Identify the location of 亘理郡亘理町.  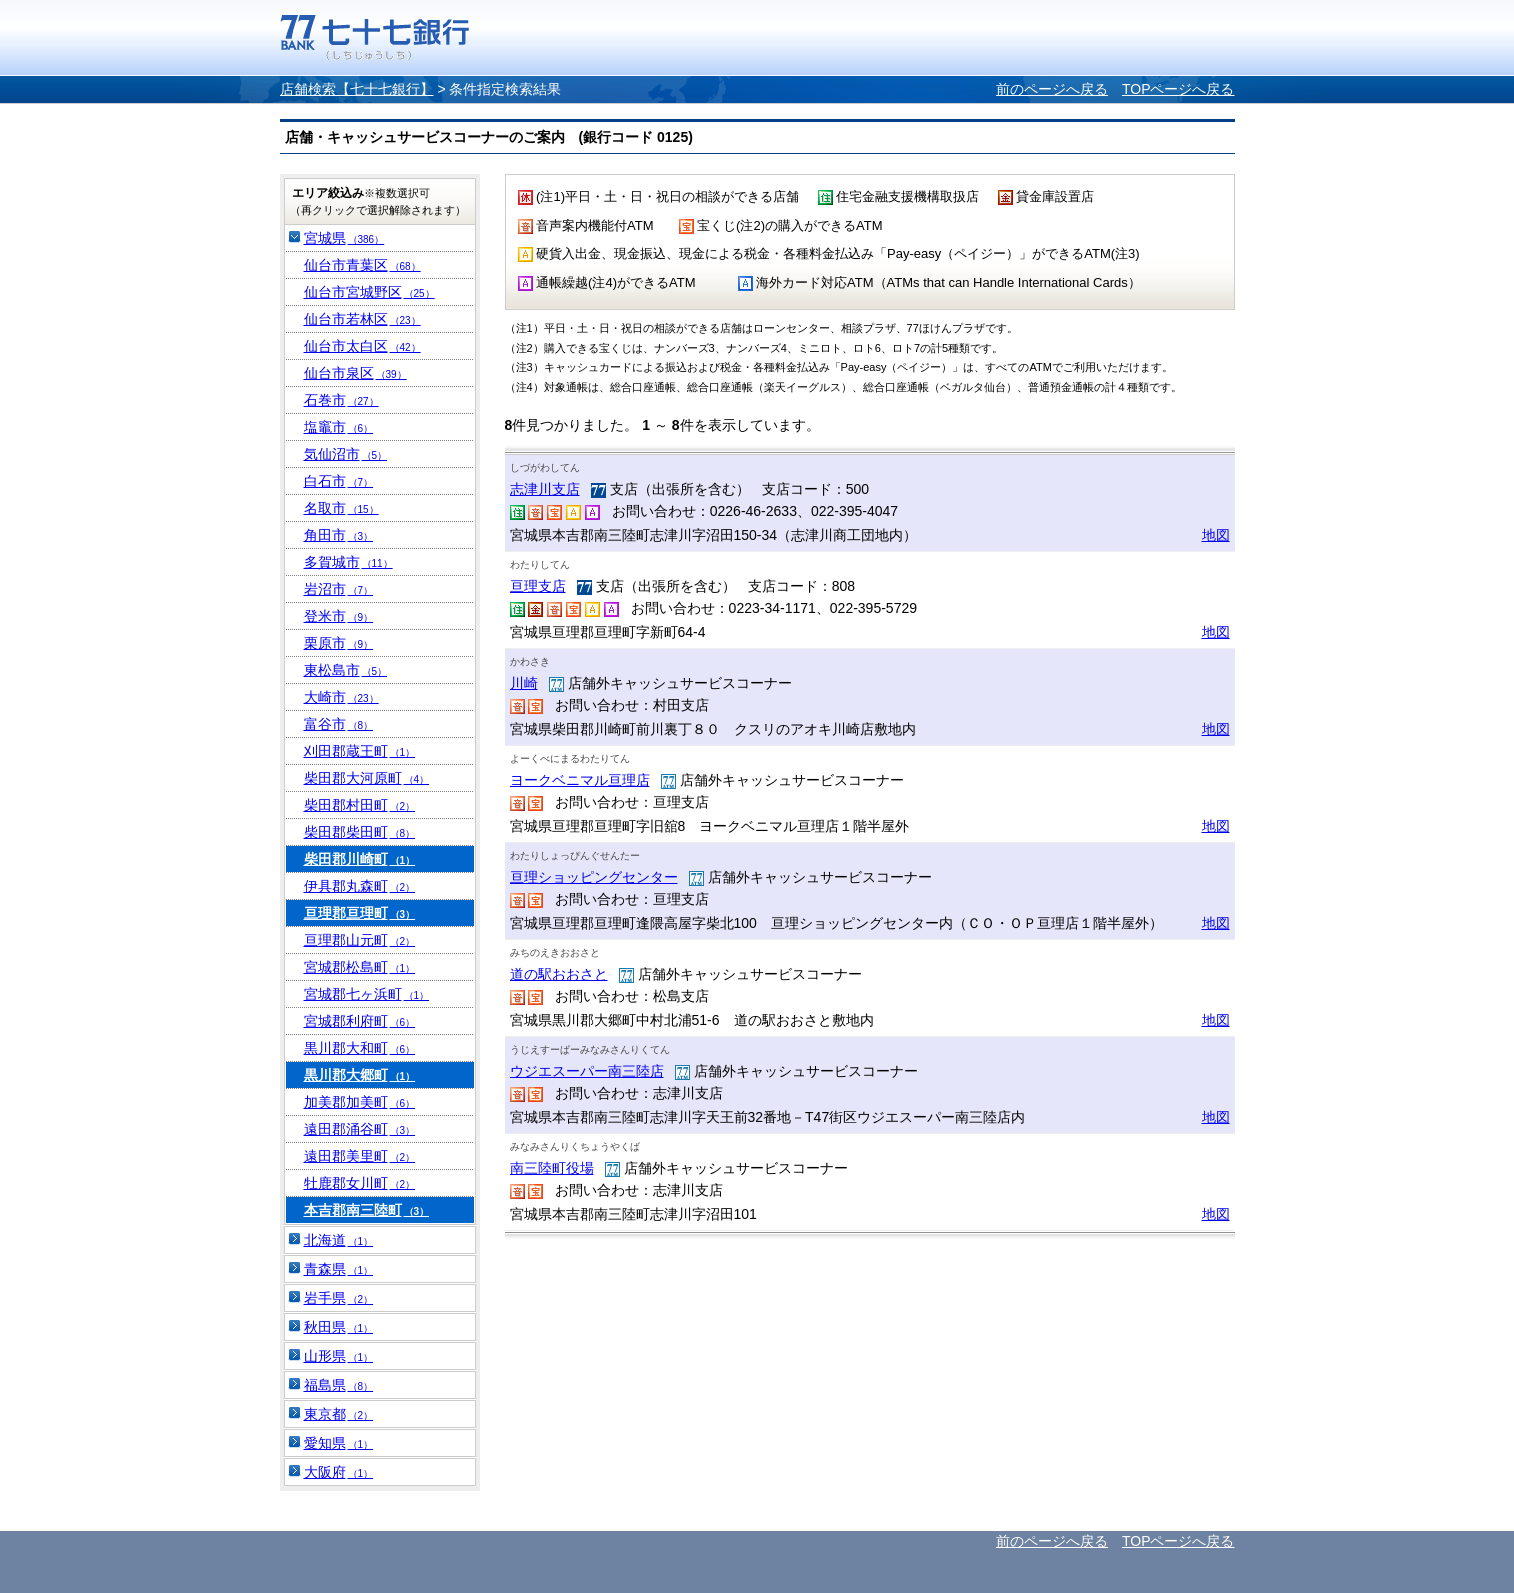
(360, 913).